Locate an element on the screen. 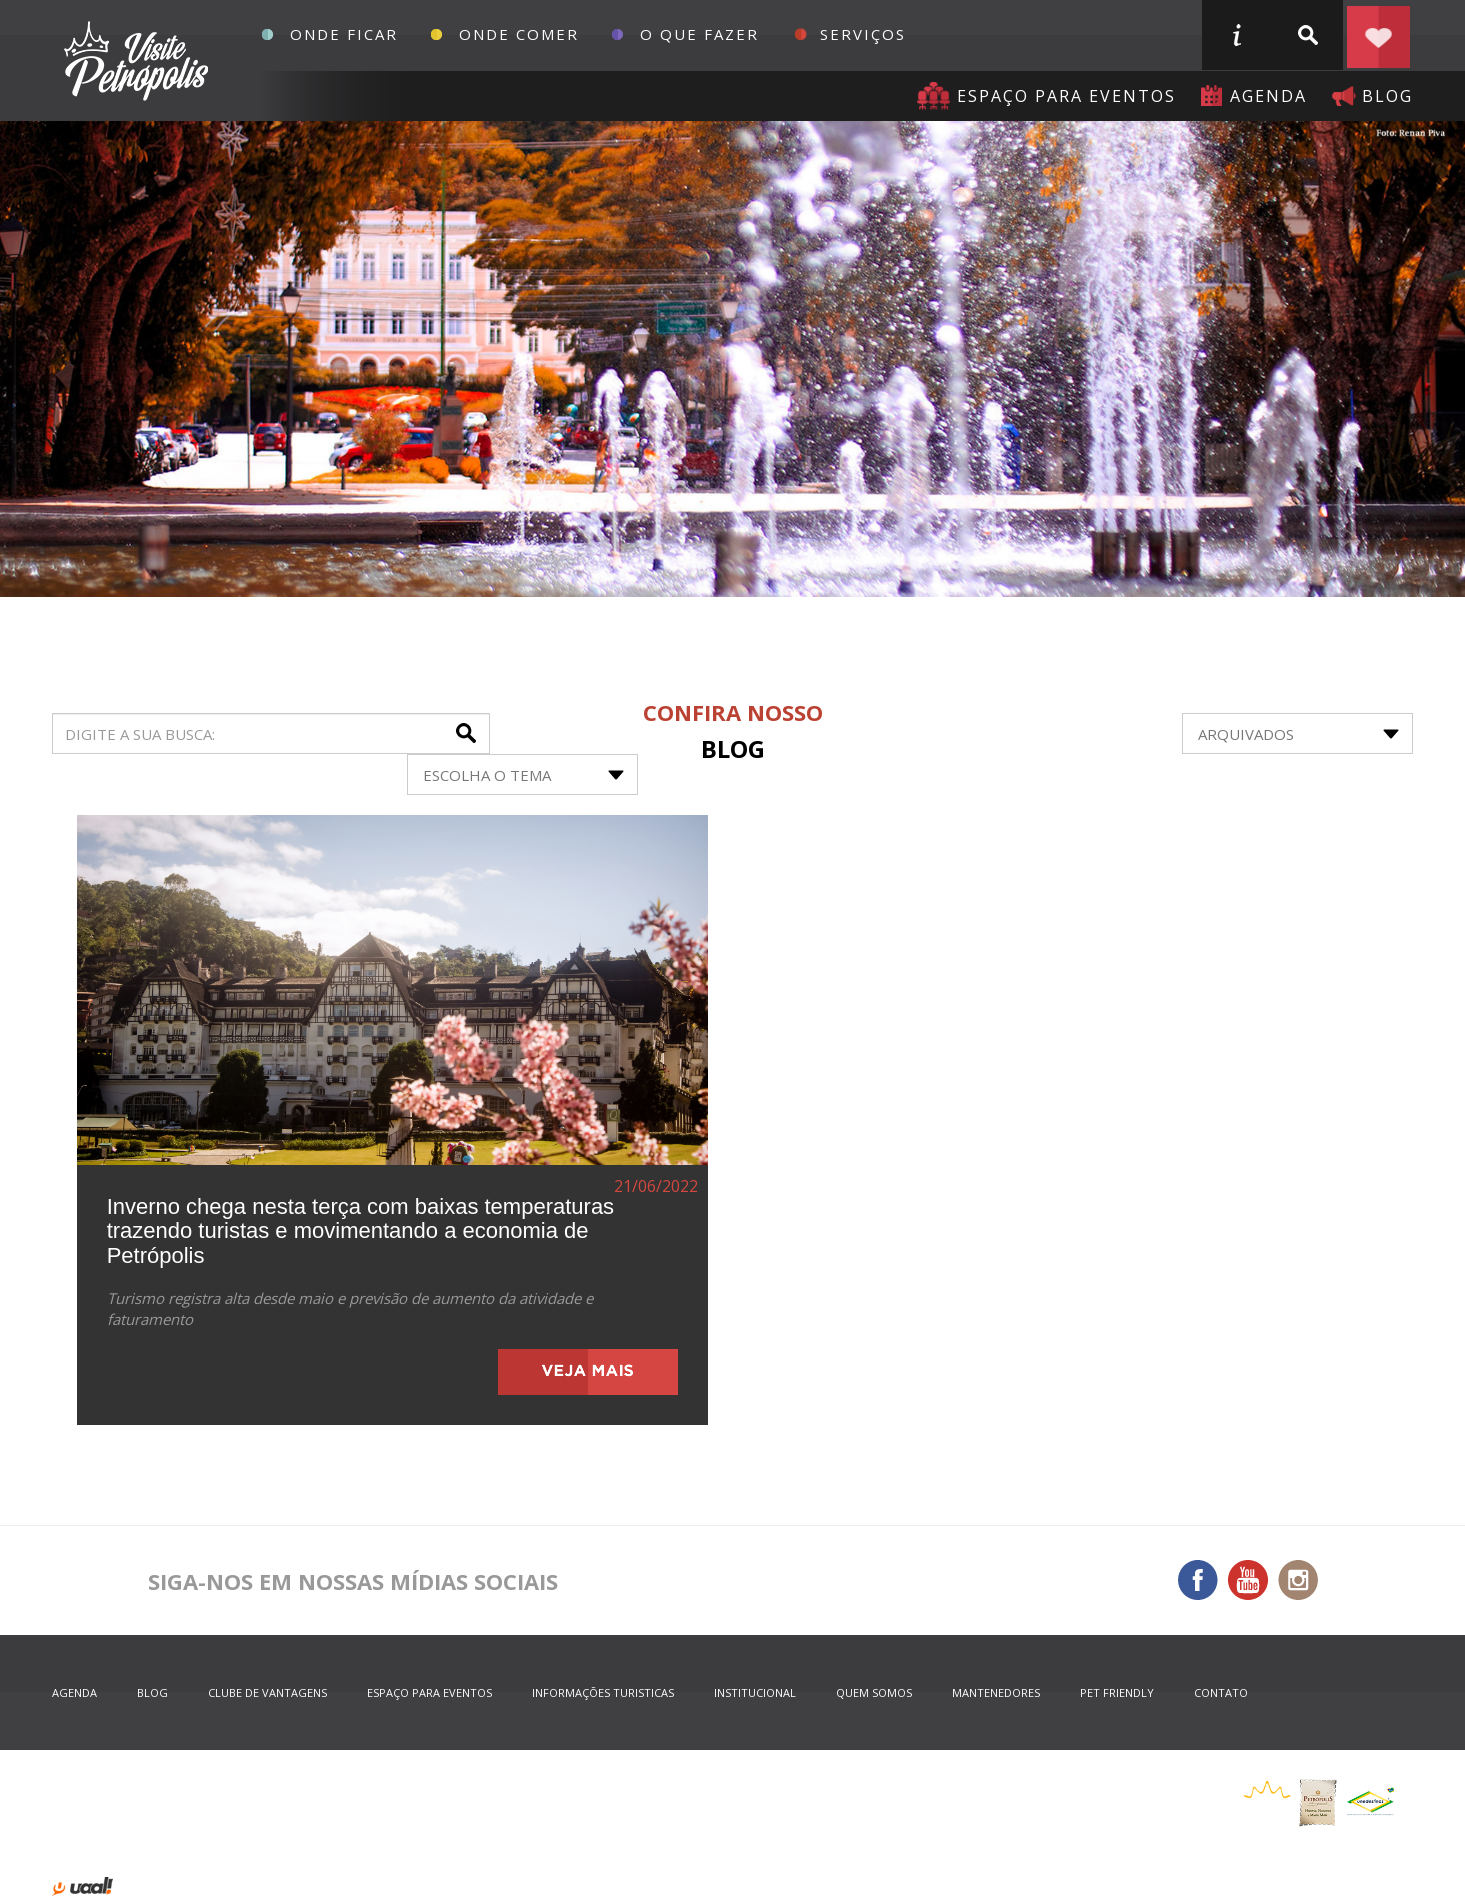 The height and width of the screenshot is (1896, 1465). Clube de Vantagens is located at coordinates (267, 1692).